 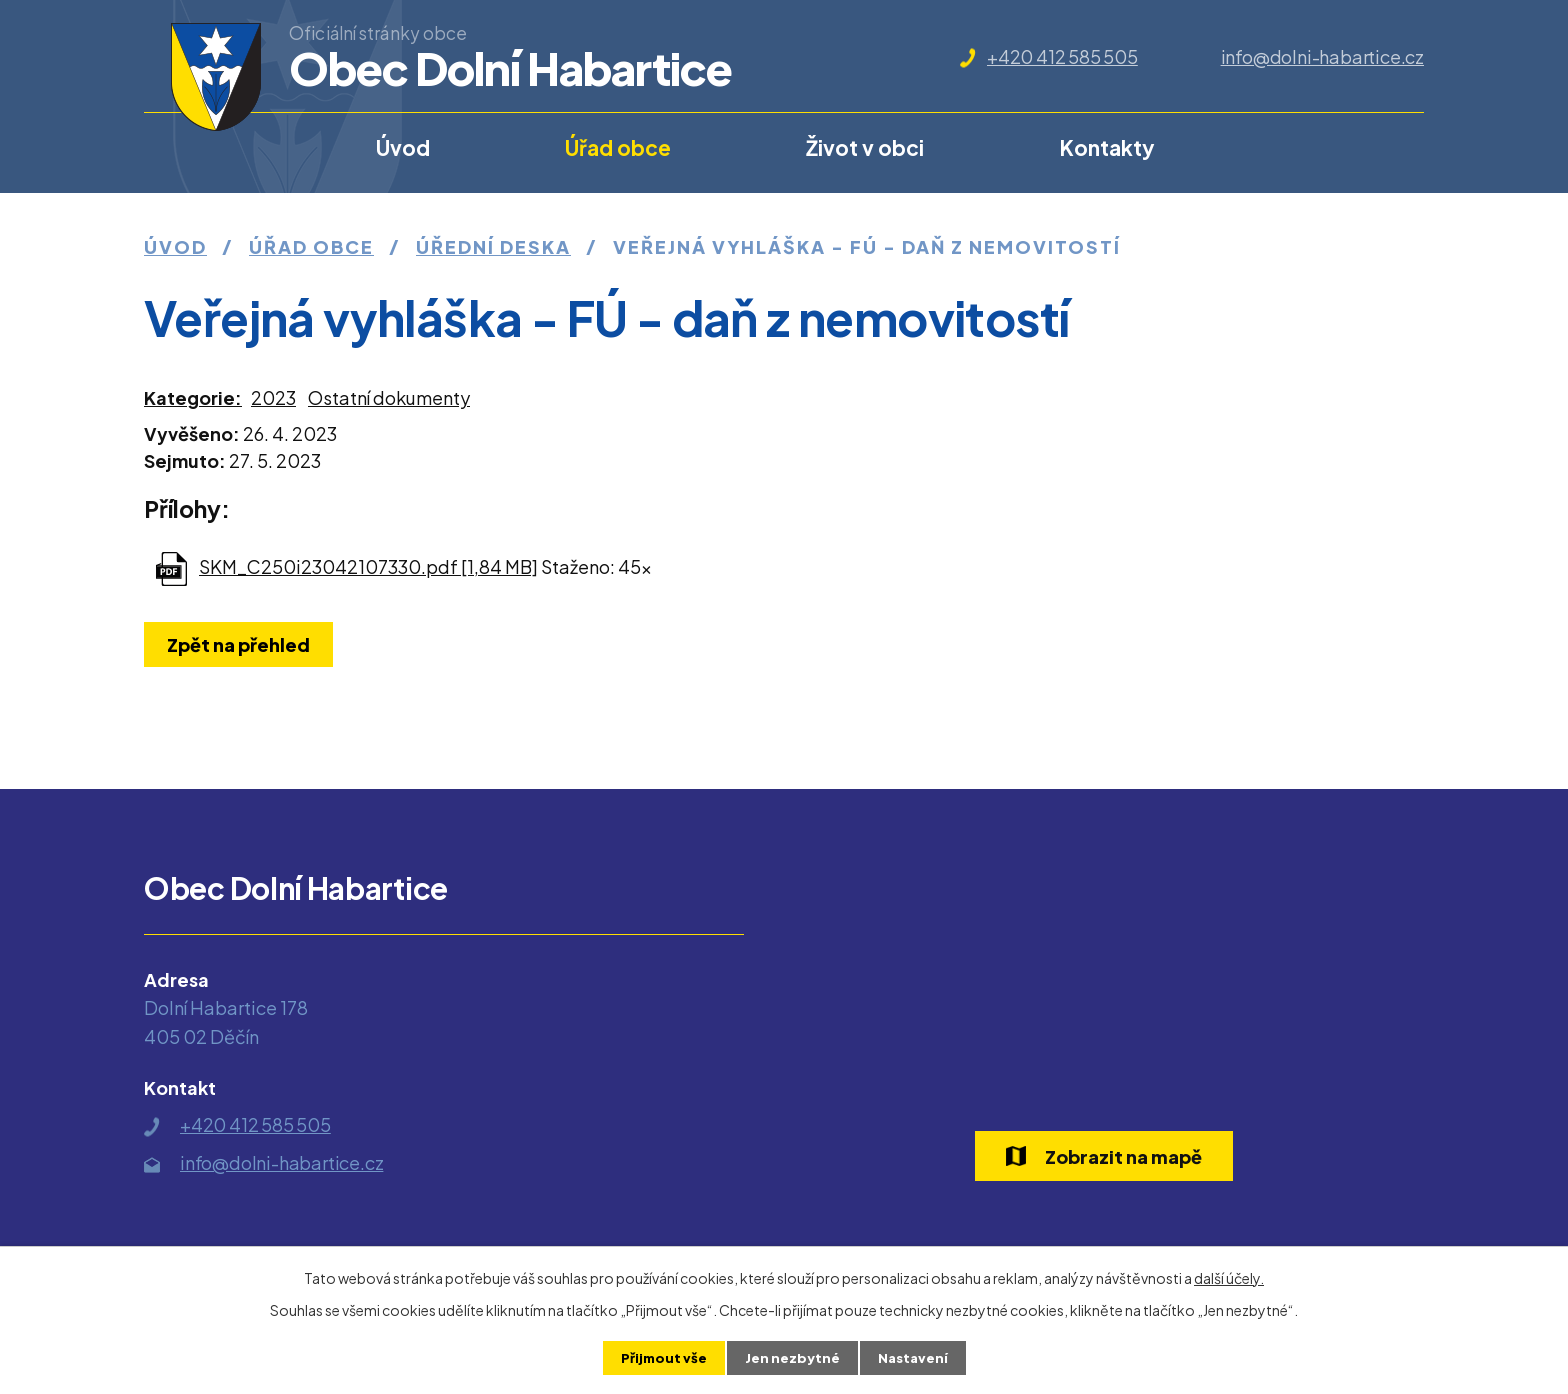 I want to click on Kategorie:, so click(x=193, y=397).